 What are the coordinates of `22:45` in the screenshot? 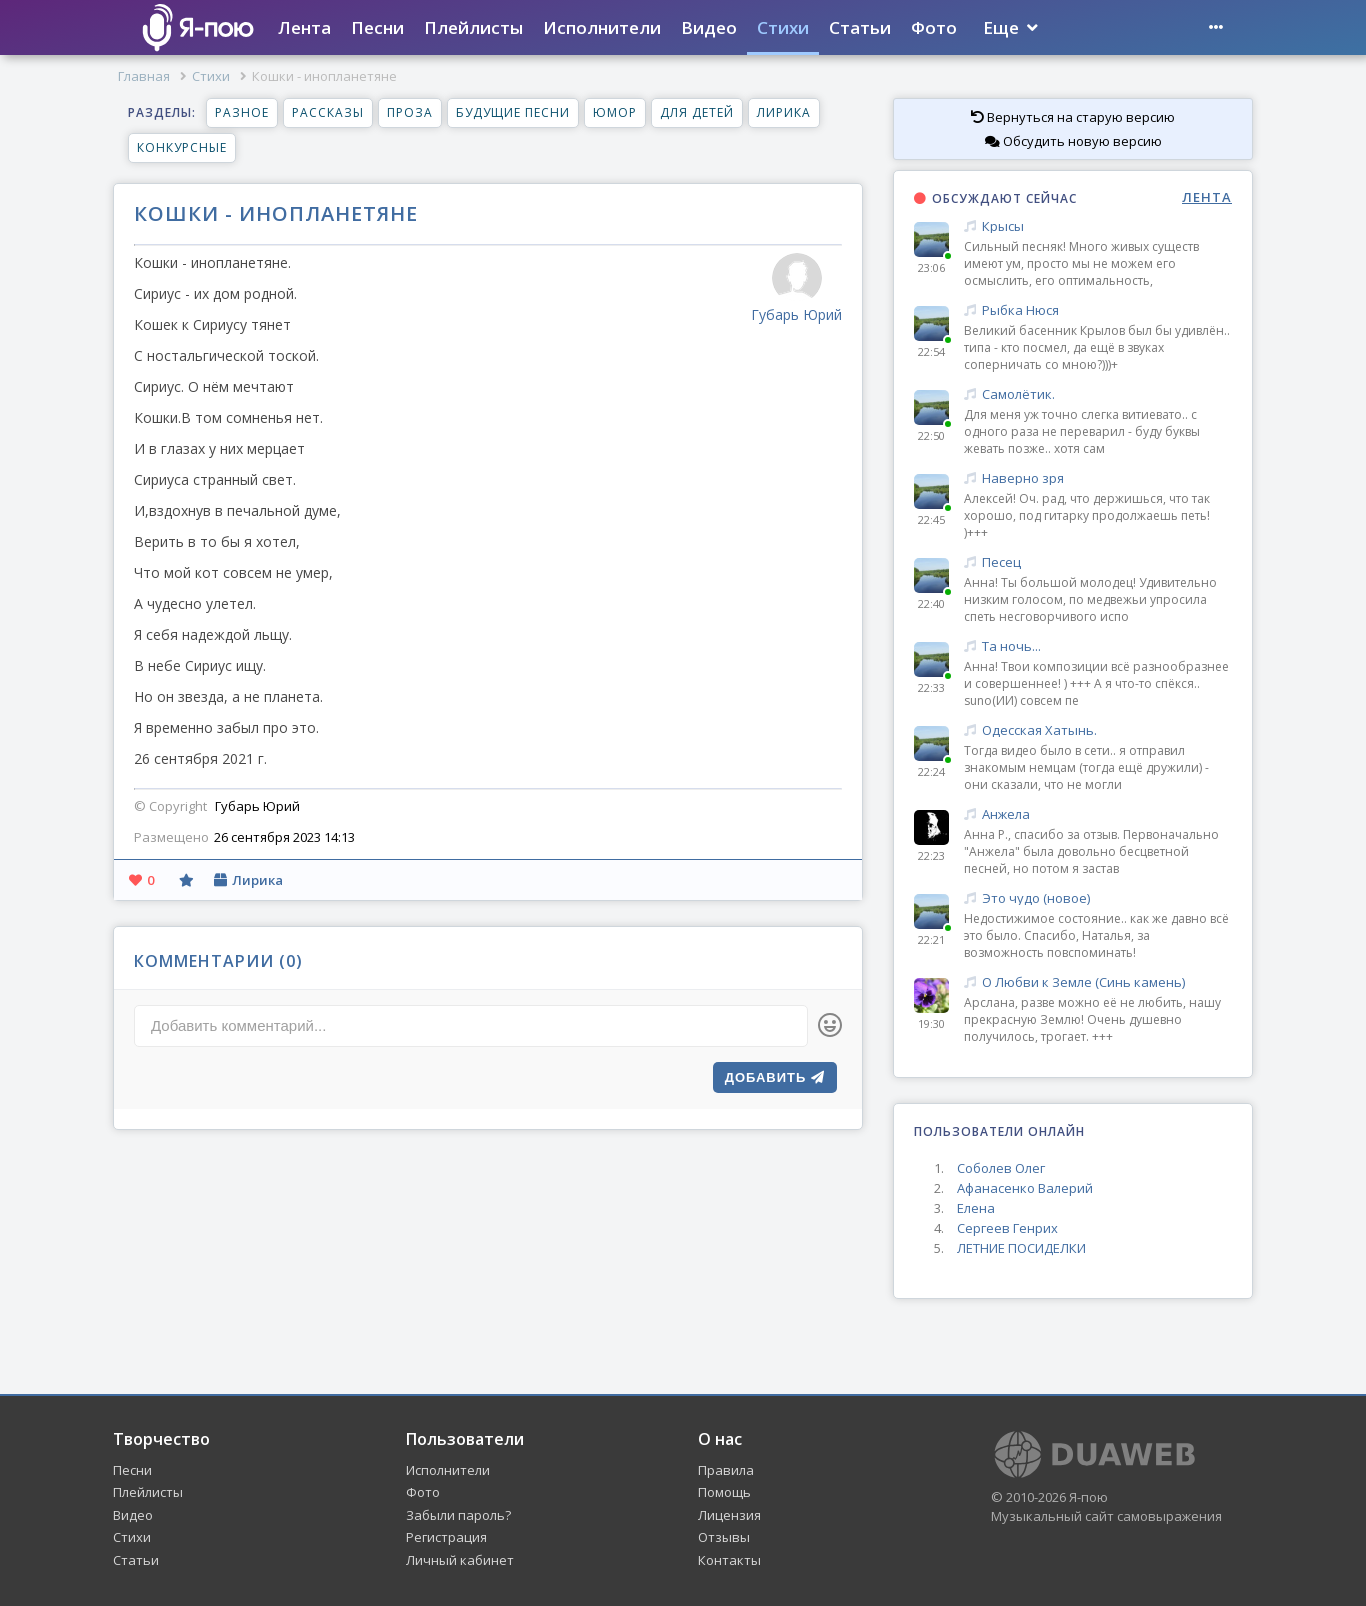 It's located at (931, 519).